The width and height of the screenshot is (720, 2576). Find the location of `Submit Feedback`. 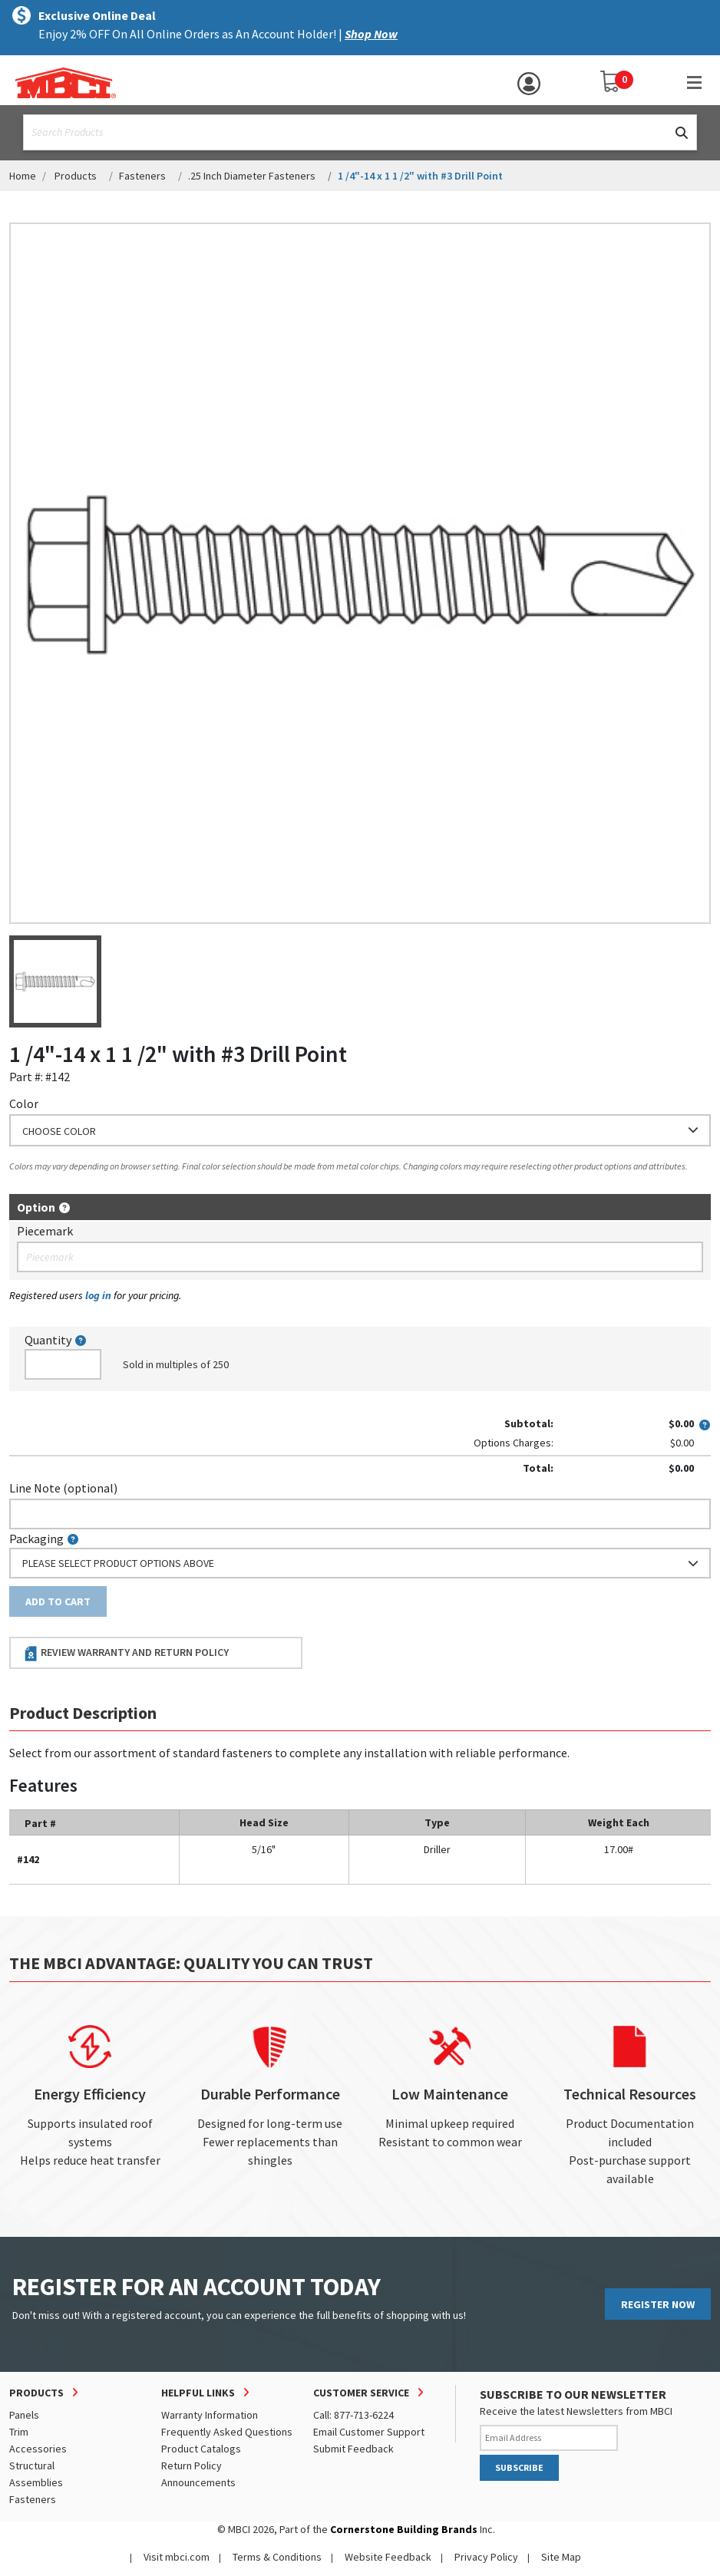

Submit Feedback is located at coordinates (353, 2449).